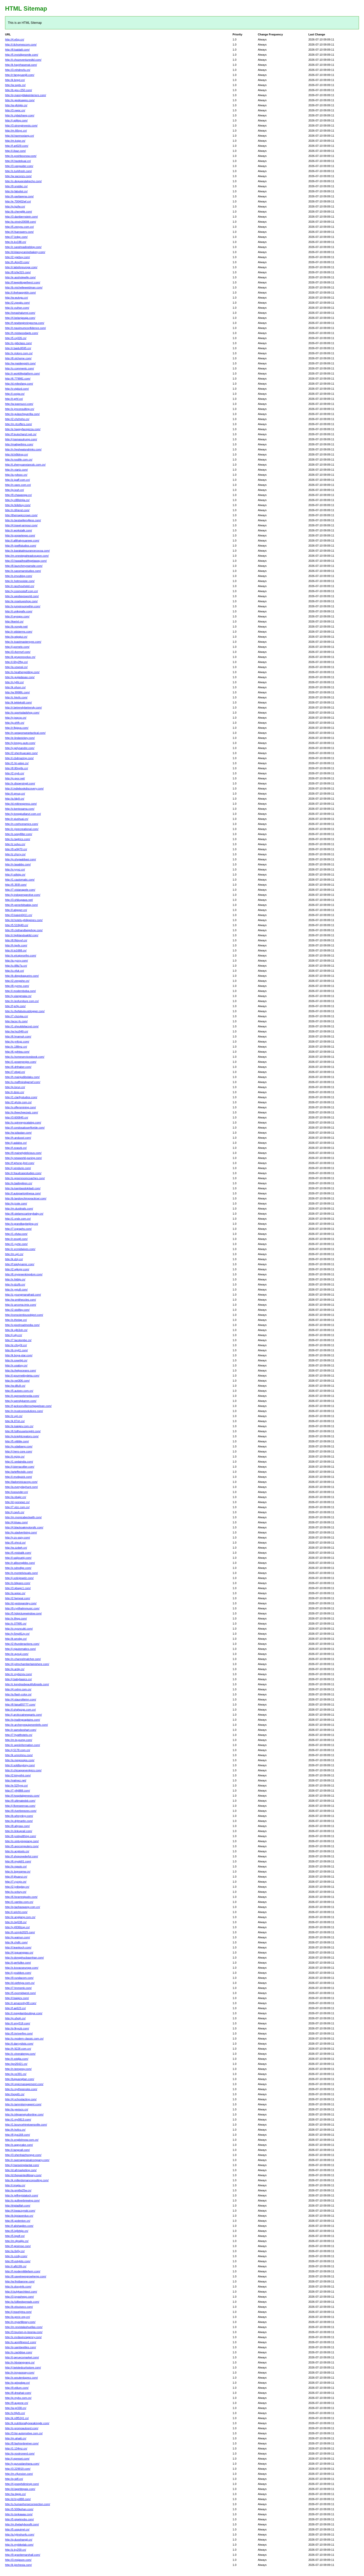 The image size is (364, 2576). Describe the element at coordinates (16, 1233) in the screenshot. I see `http://1.vfutw.com/` at that location.